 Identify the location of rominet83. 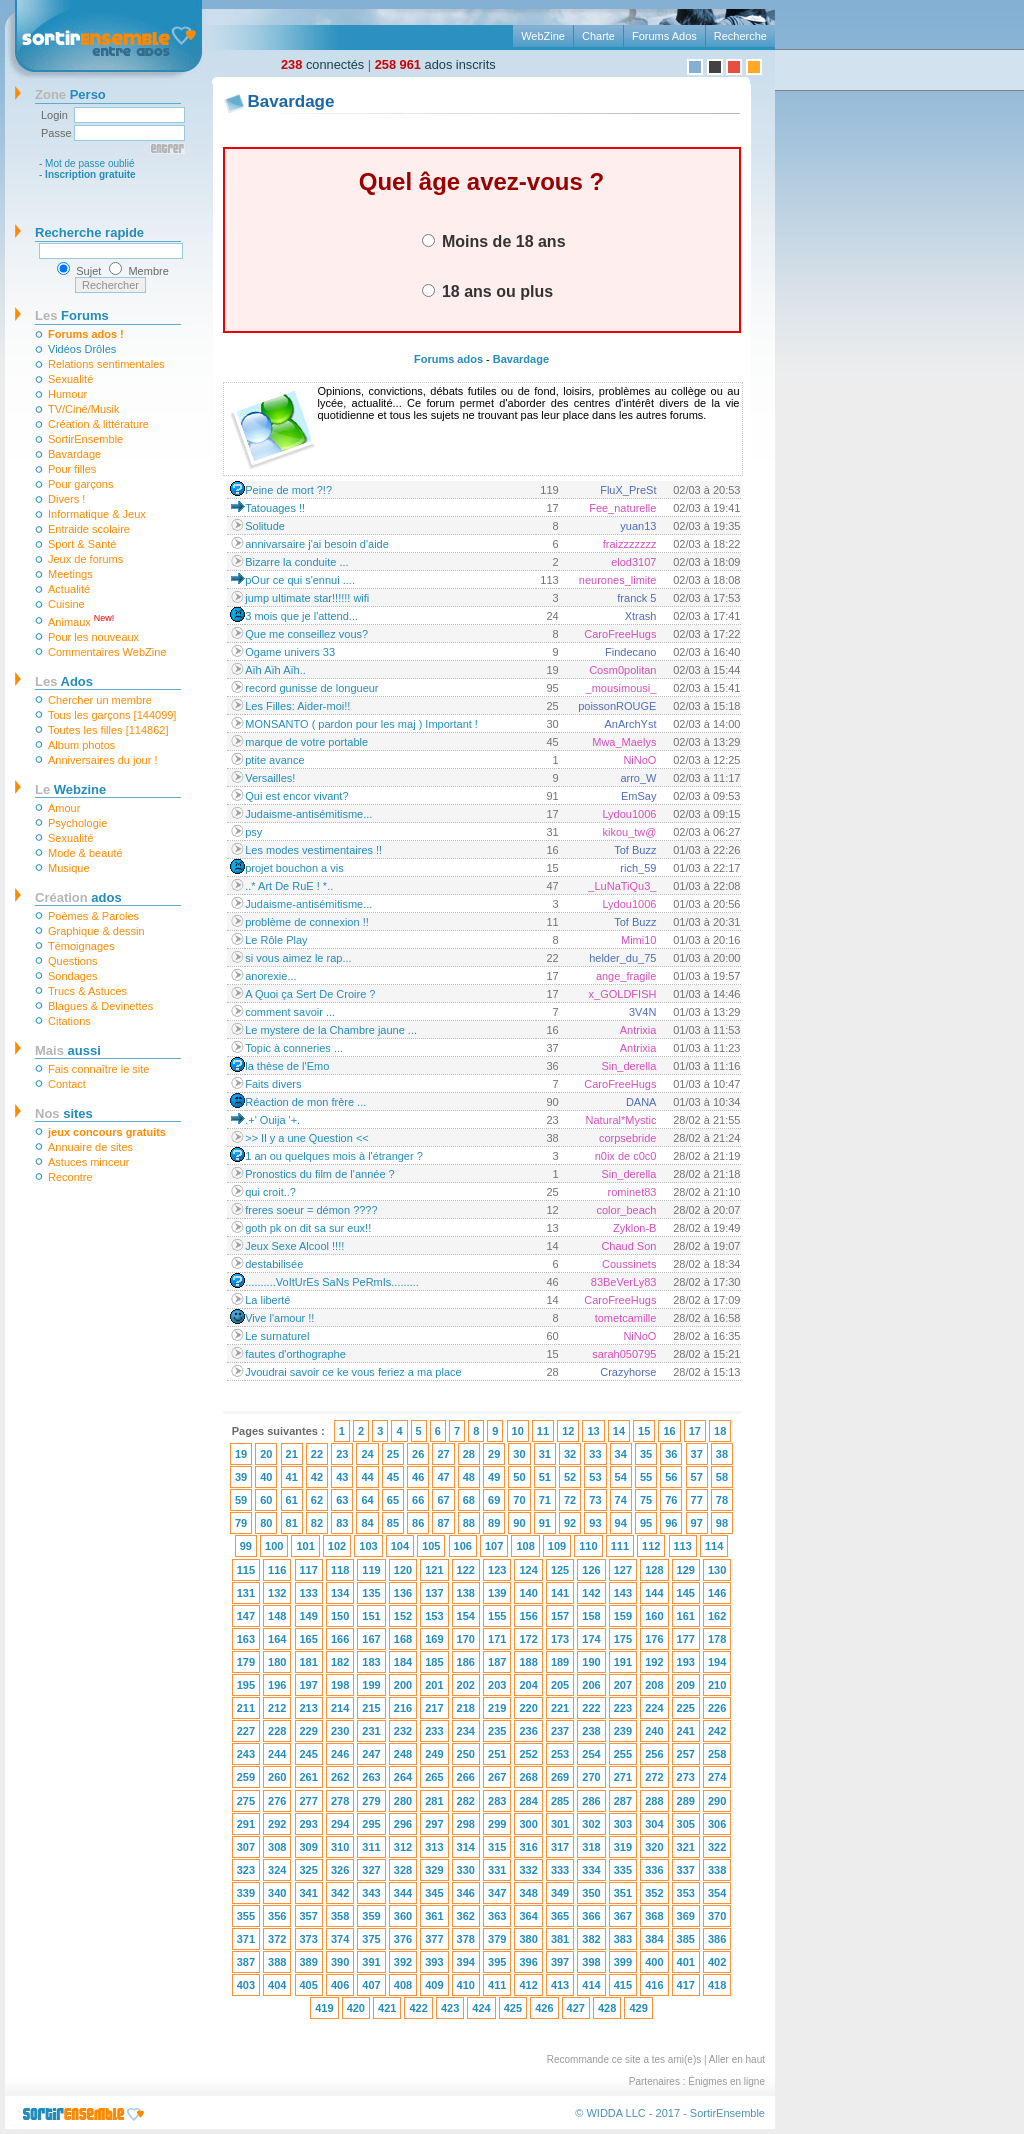
(632, 1192).